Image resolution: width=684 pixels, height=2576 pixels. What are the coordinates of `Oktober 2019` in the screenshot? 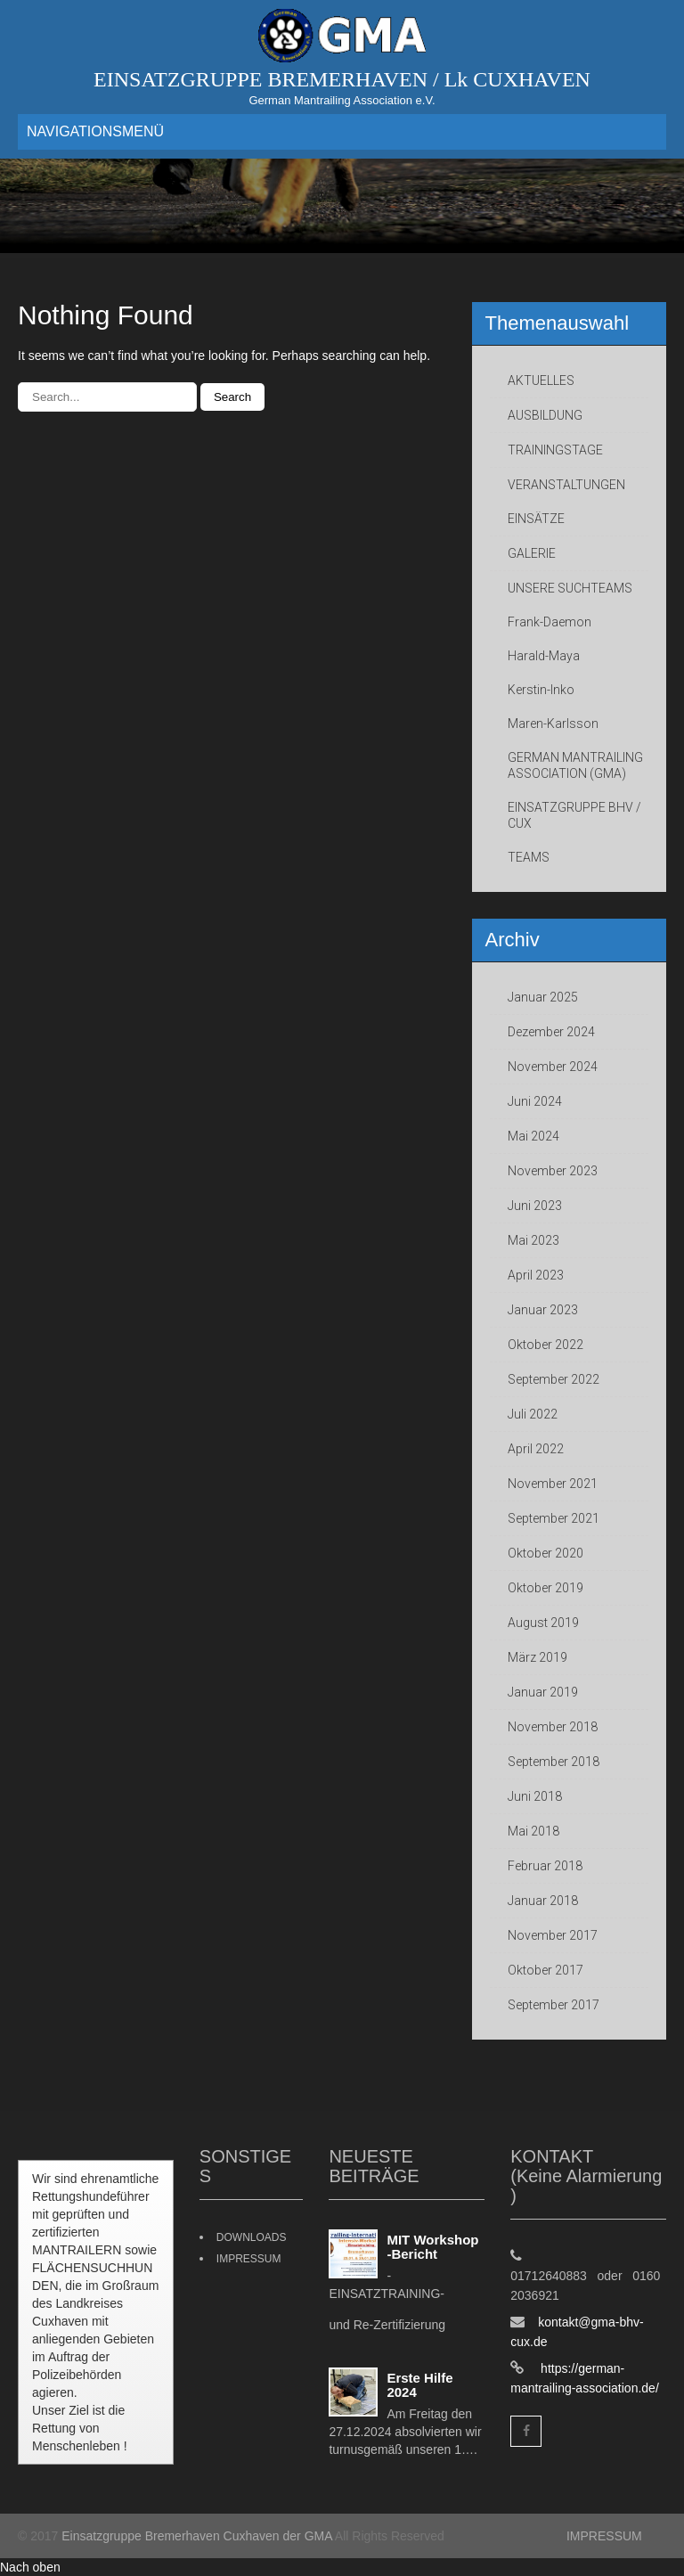 It's located at (545, 1588).